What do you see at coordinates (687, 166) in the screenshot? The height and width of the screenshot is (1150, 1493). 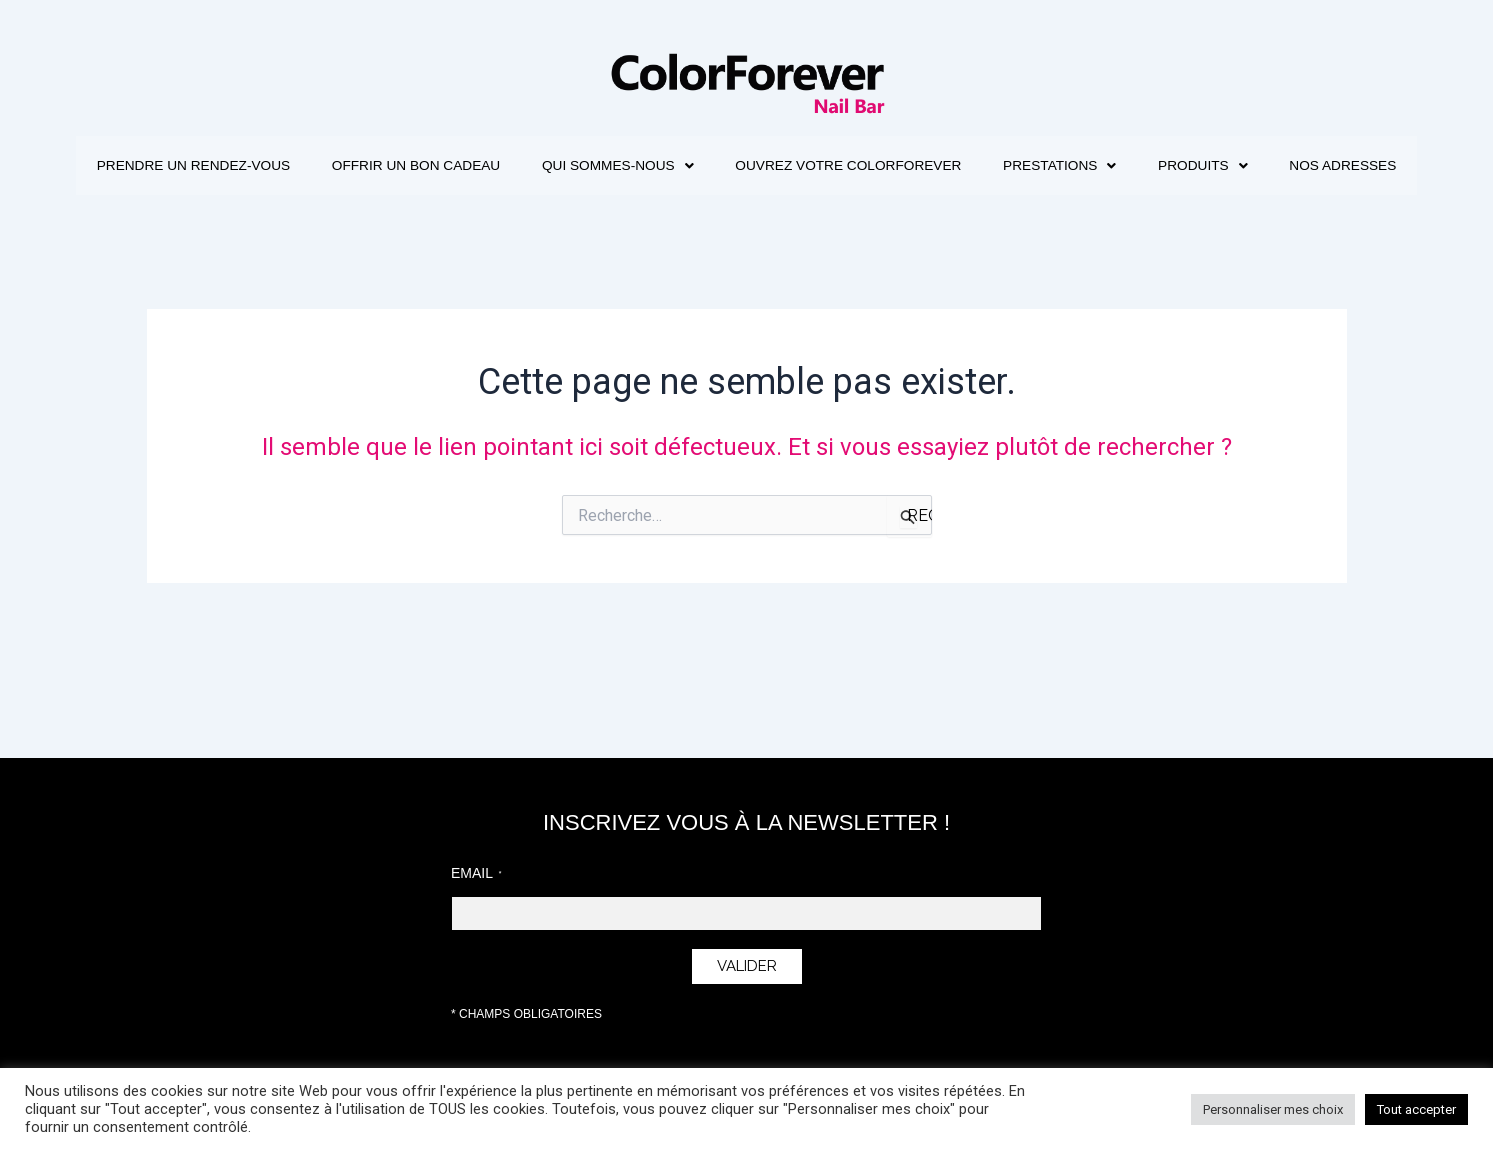 I see `[button]` at bounding box center [687, 166].